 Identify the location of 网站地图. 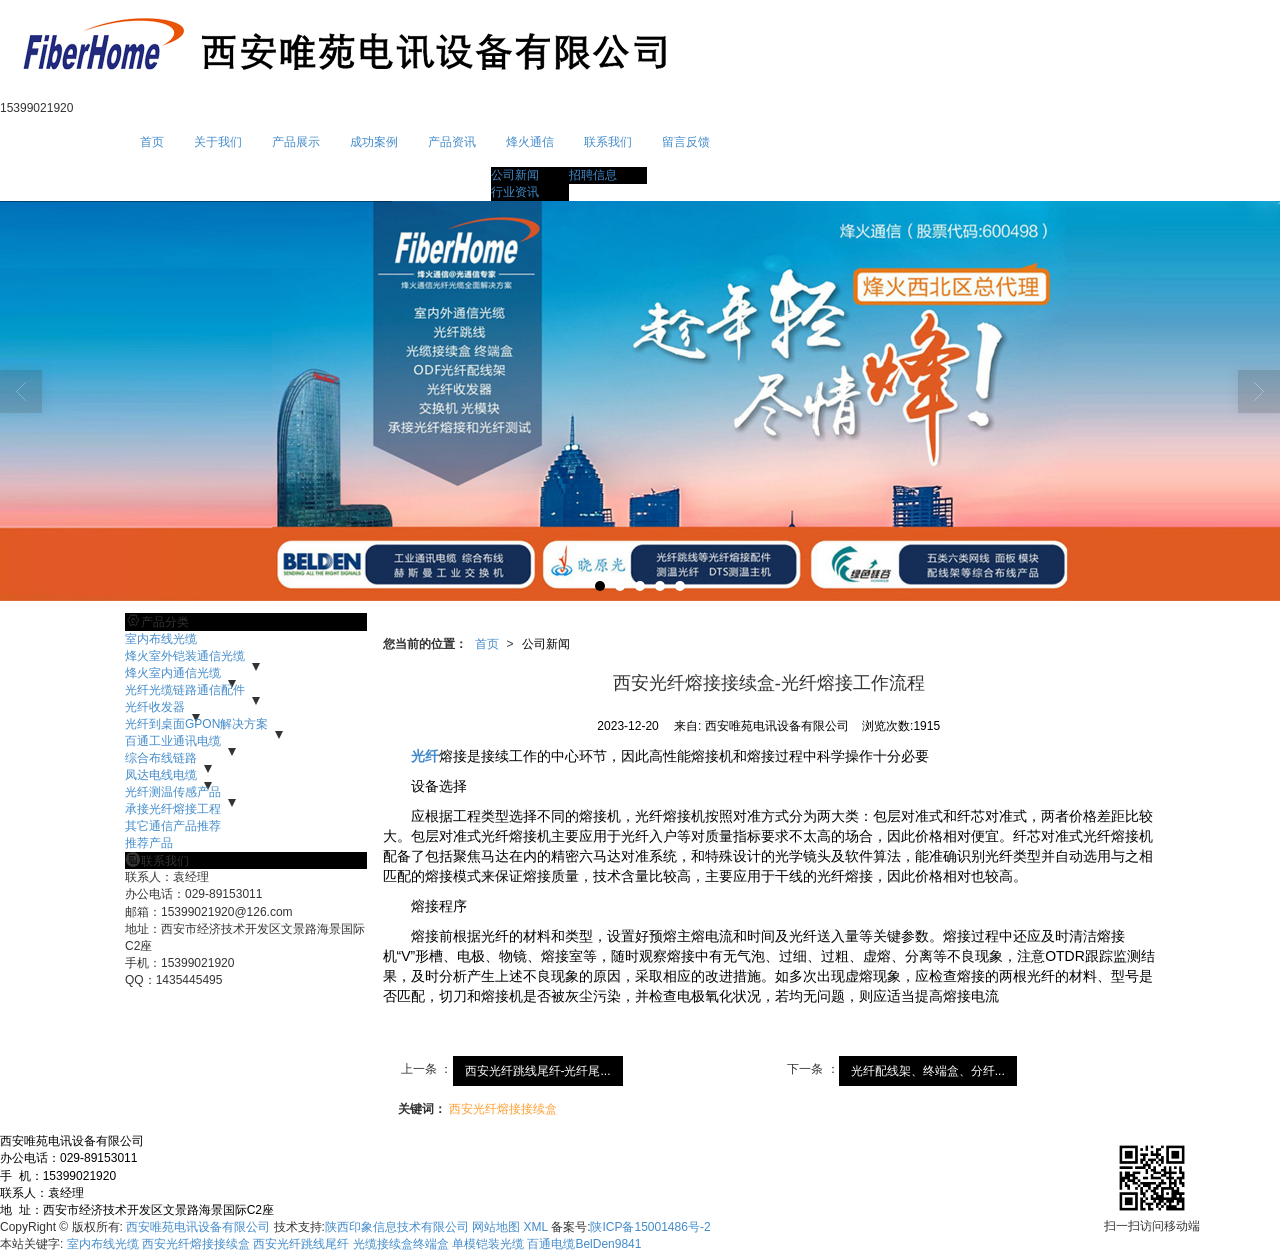
(496, 1227).